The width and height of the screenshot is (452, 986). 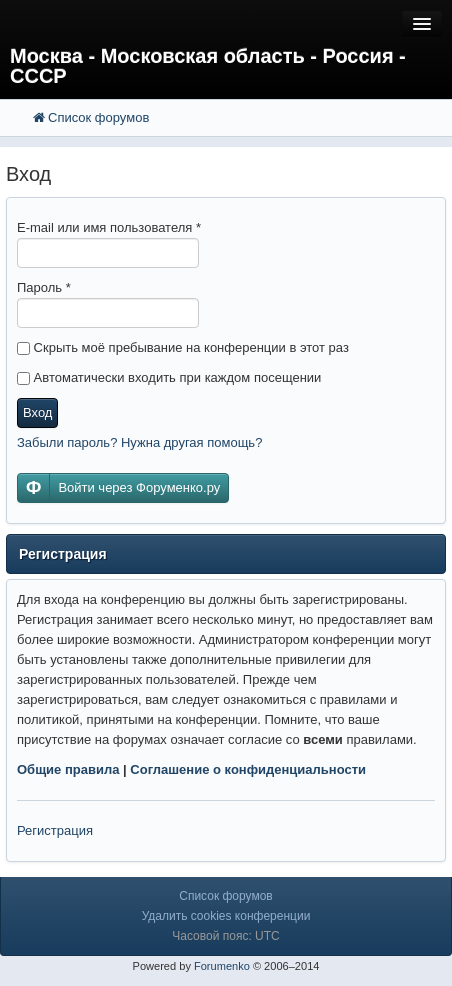 What do you see at coordinates (139, 442) in the screenshot?
I see `Забыли пароль? Нужна другая помощь?` at bounding box center [139, 442].